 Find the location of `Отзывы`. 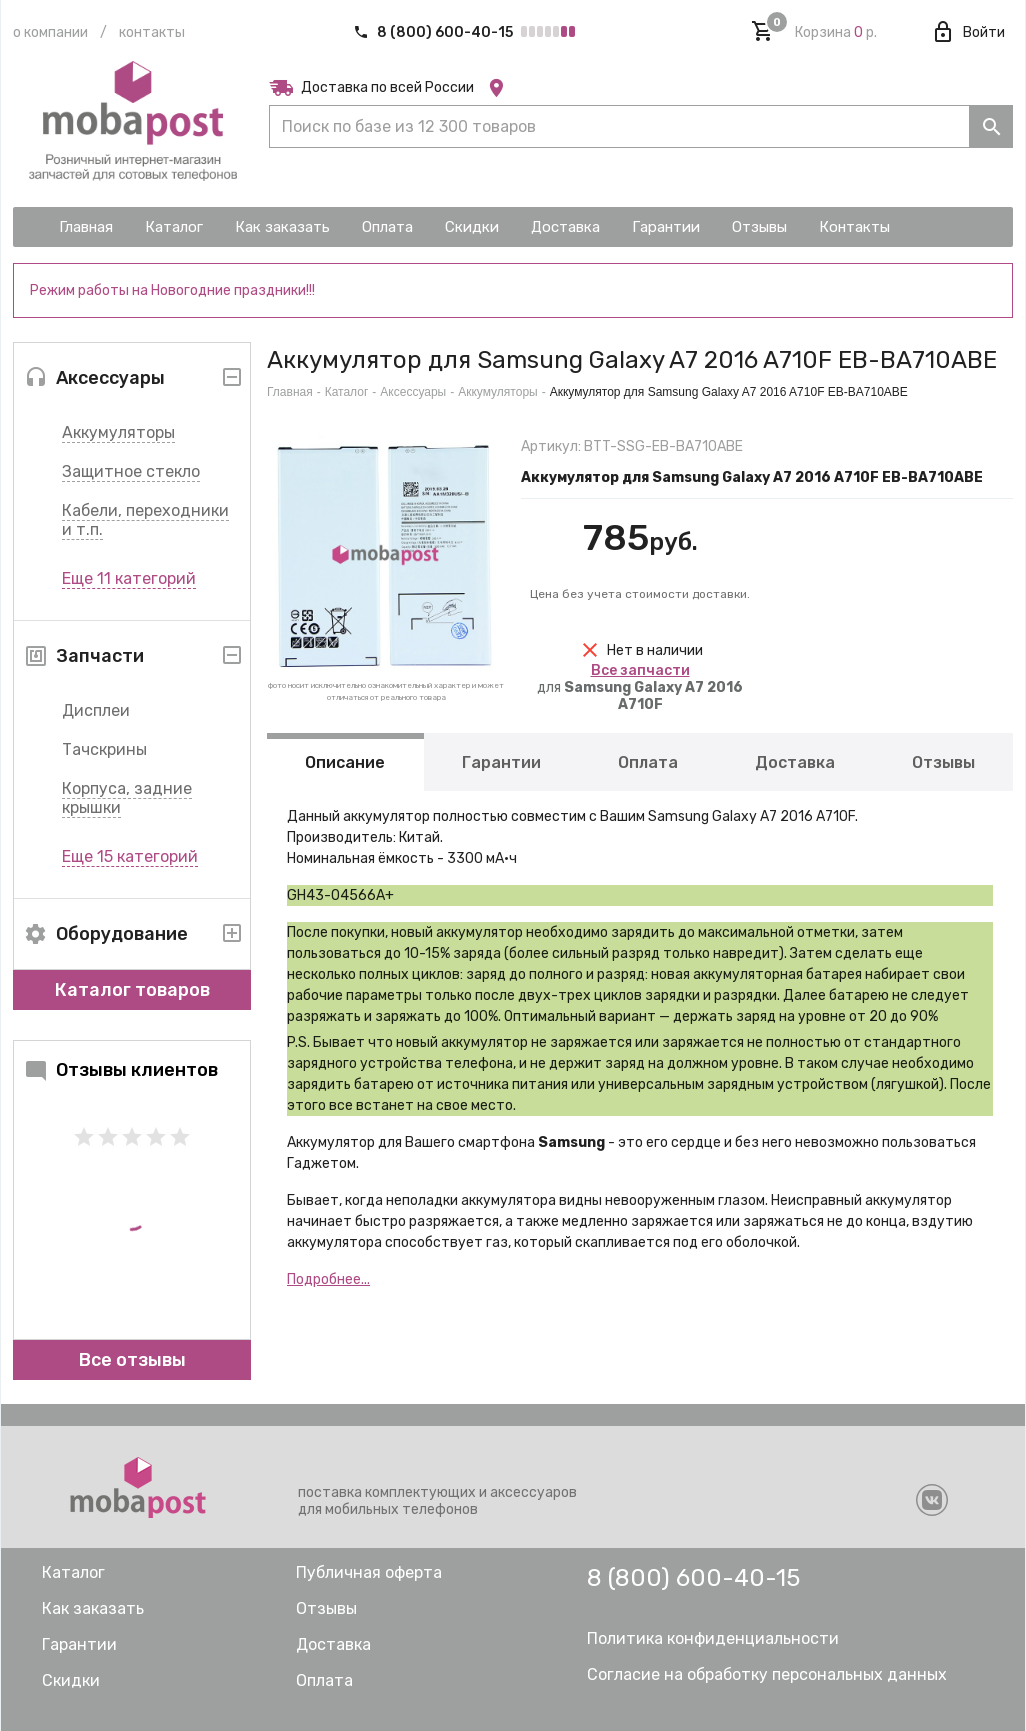

Отзывы is located at coordinates (943, 762).